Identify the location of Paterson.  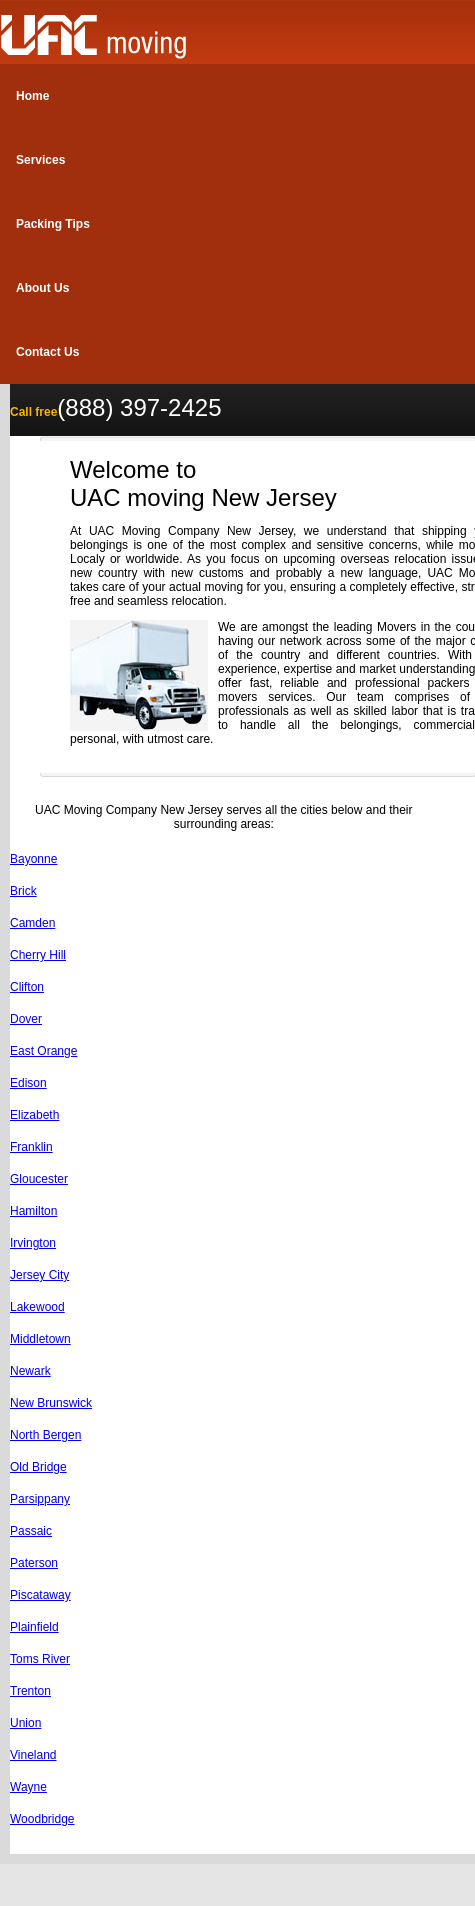
(34, 1563).